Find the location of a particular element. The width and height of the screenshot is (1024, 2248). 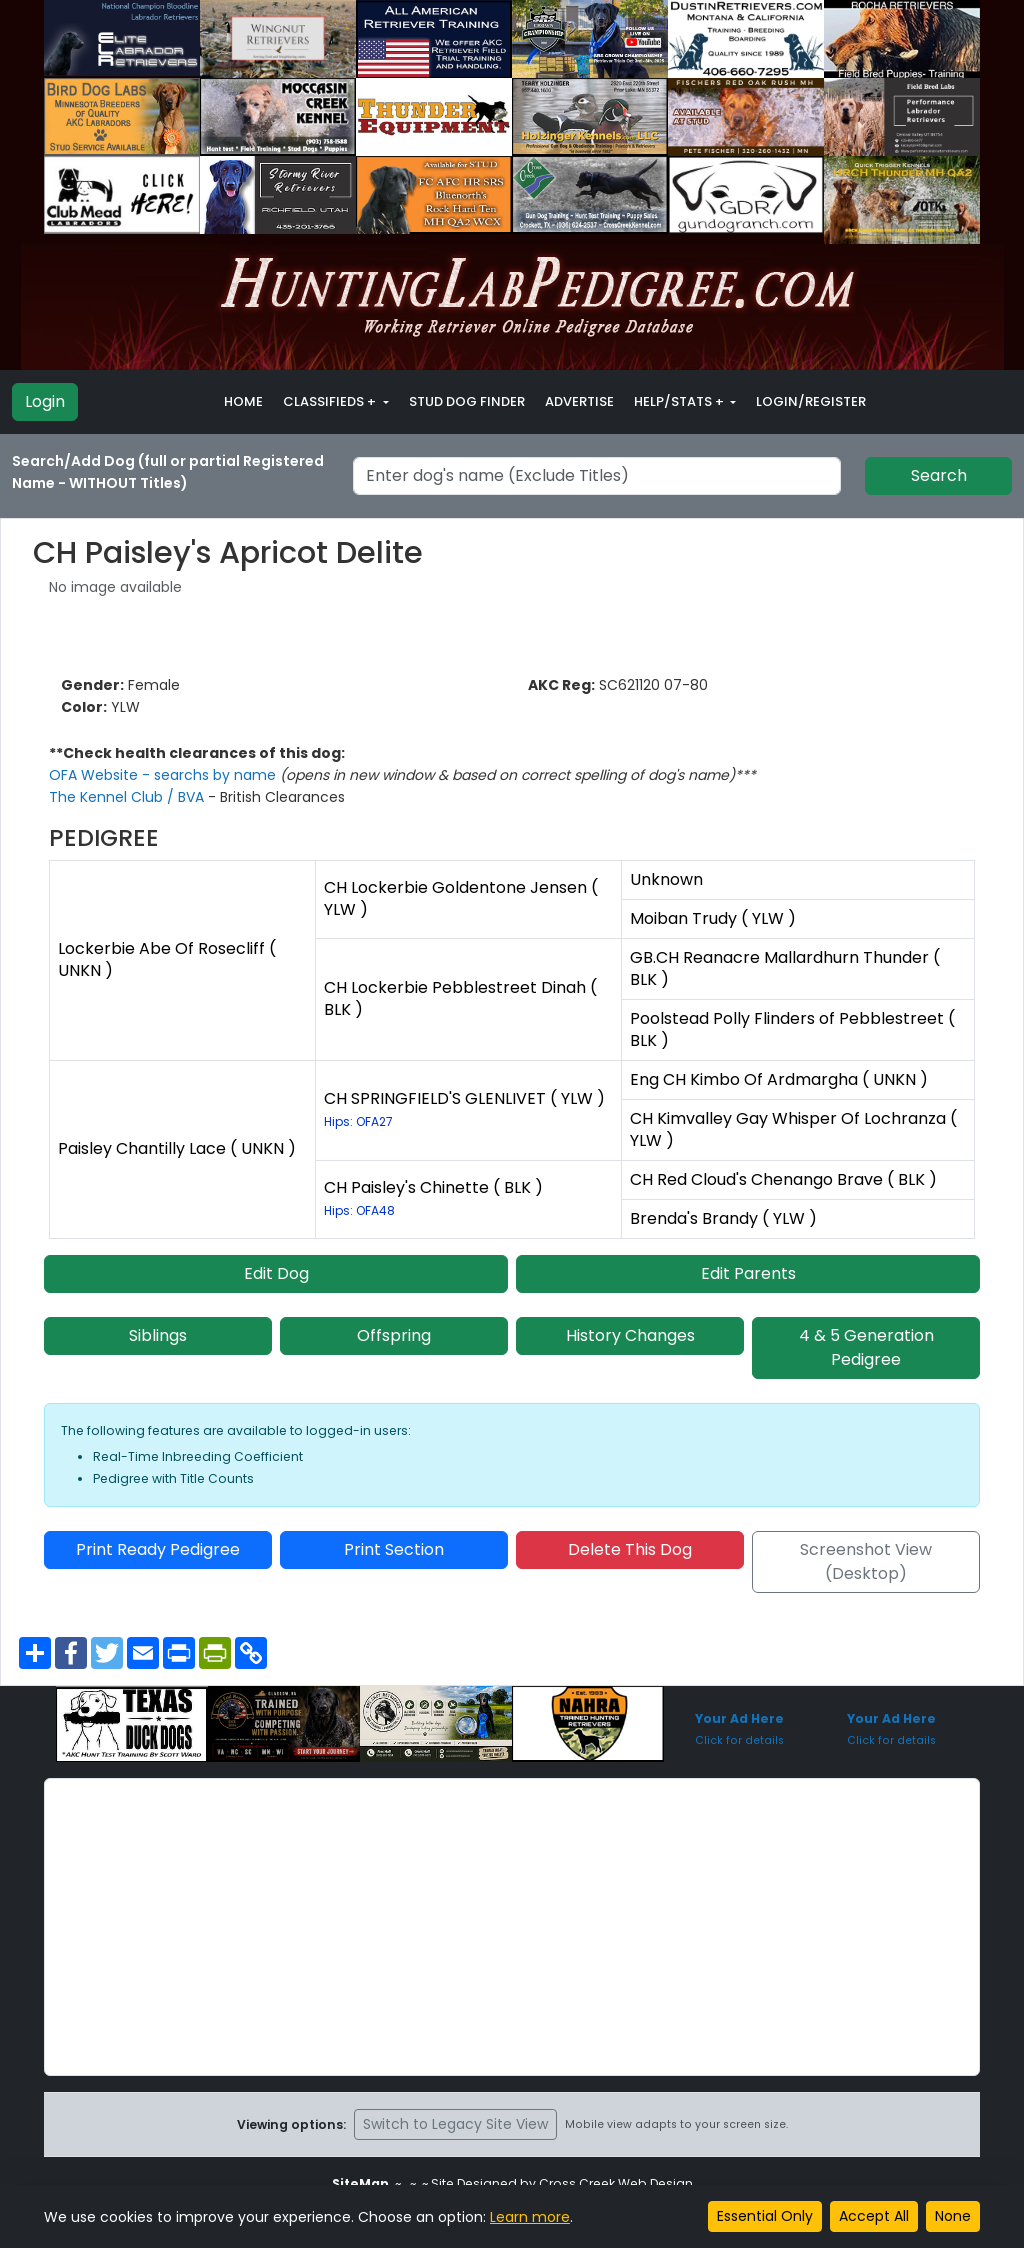

4 & 5 Generation Pedigree is located at coordinates (866, 1347).